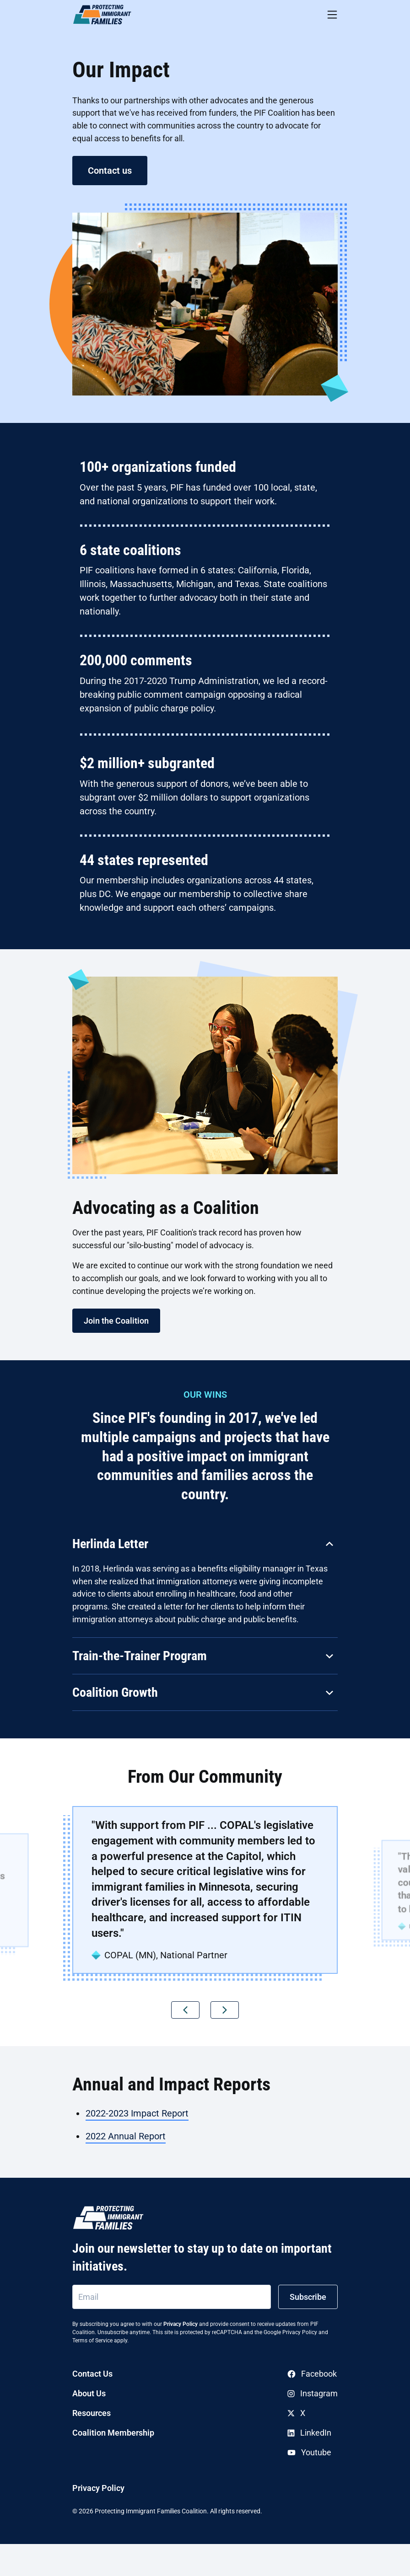 The height and width of the screenshot is (2576, 410). I want to click on Youtube, so click(309, 2452).